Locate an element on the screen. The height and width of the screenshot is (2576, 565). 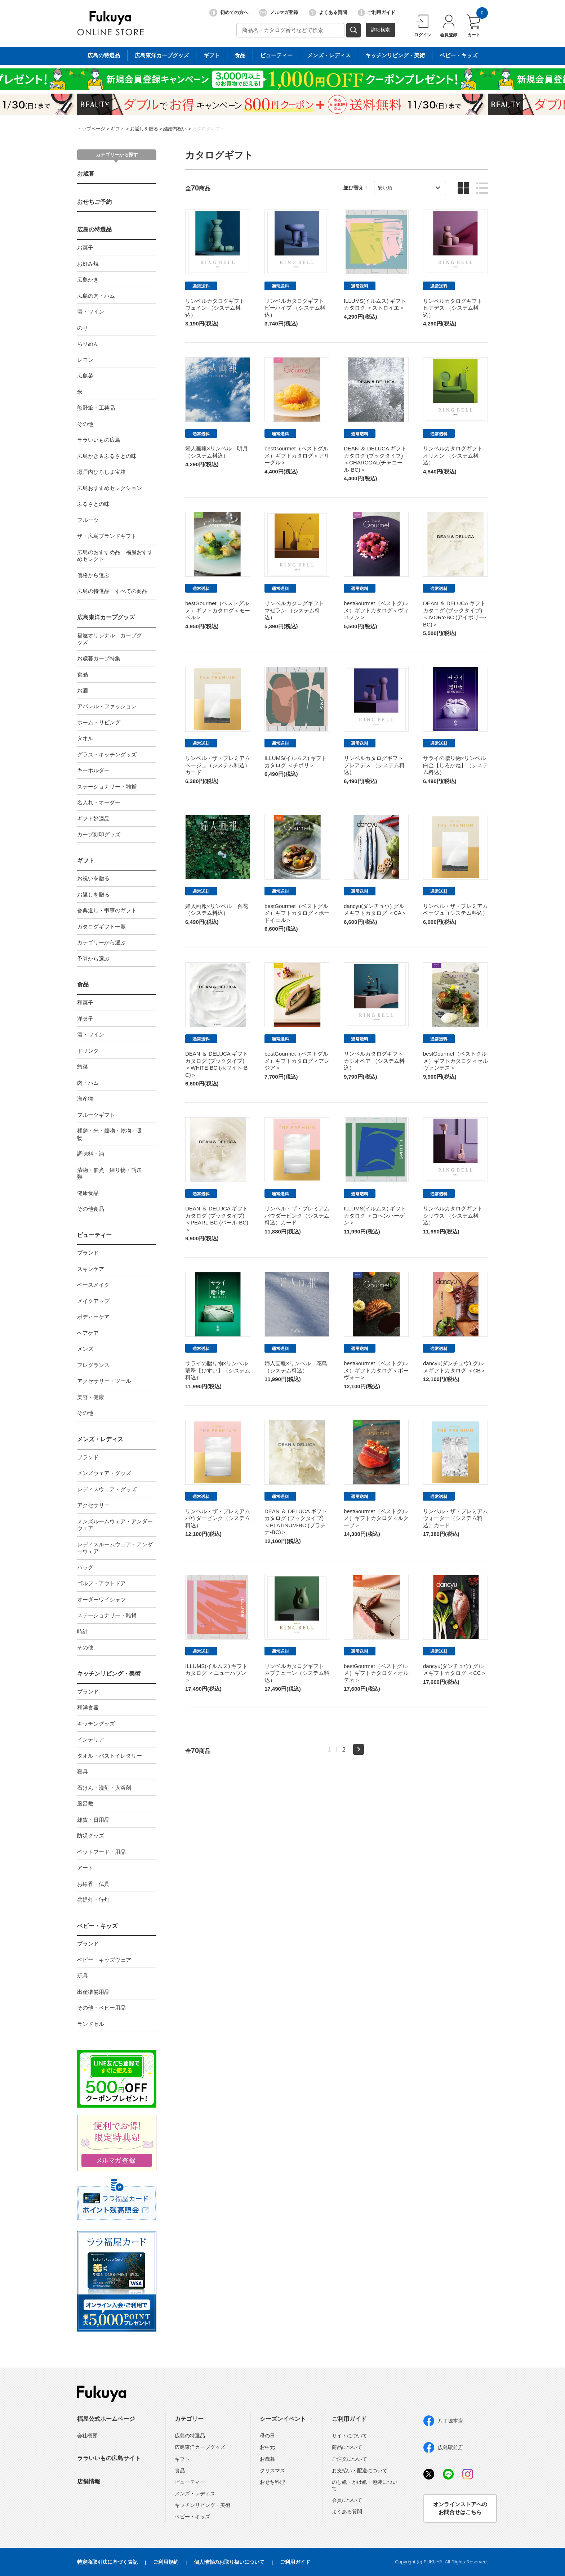
バッグ is located at coordinates (85, 1567).